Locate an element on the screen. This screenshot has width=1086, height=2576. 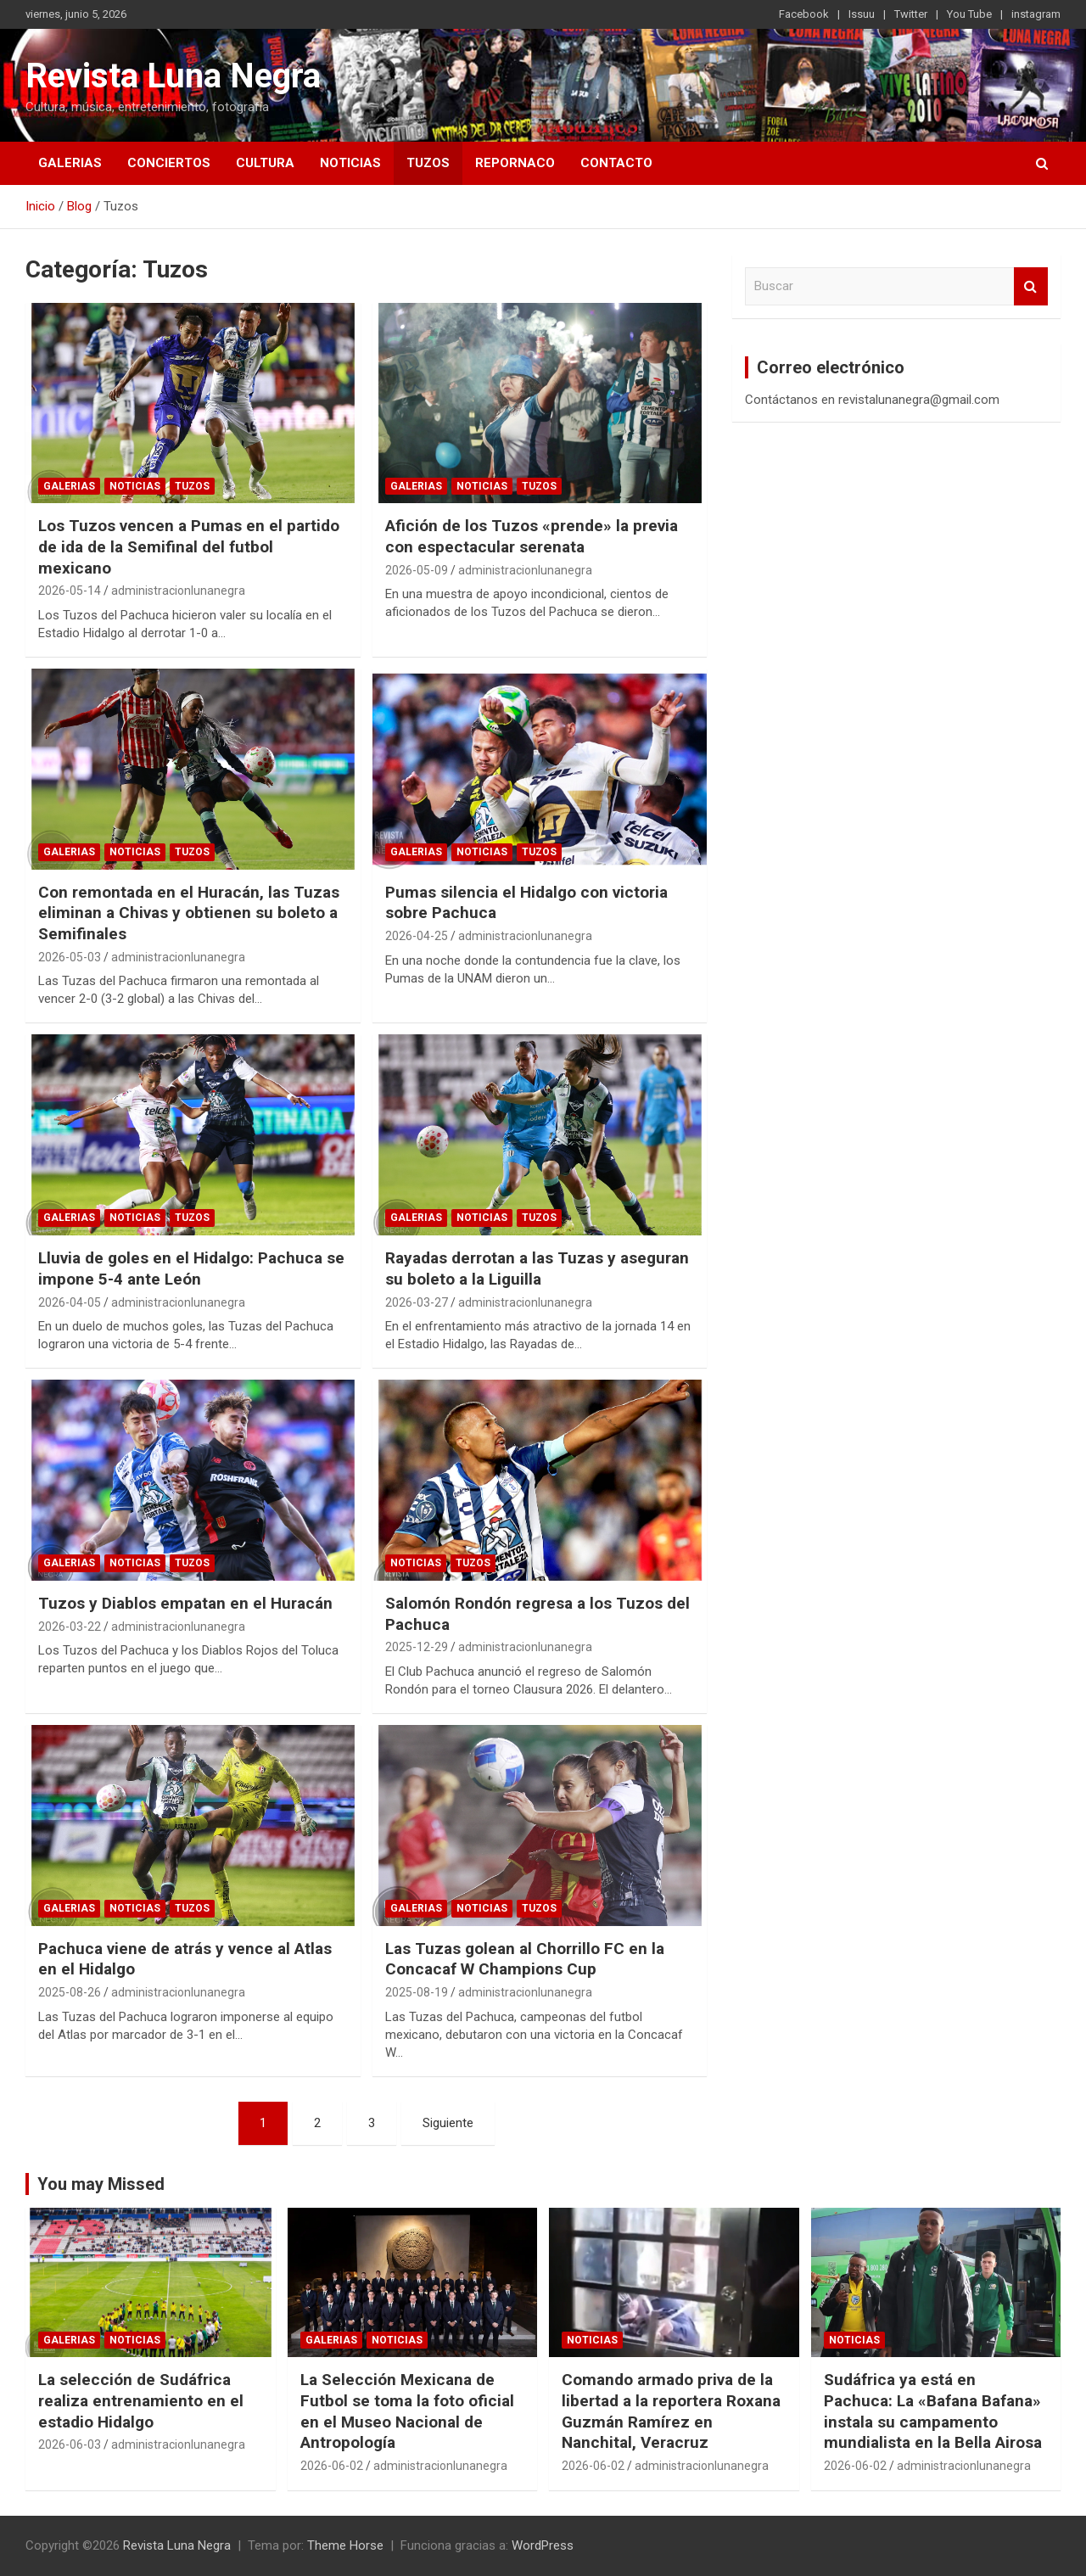
administracionlunanegra is located at coordinates (178, 590).